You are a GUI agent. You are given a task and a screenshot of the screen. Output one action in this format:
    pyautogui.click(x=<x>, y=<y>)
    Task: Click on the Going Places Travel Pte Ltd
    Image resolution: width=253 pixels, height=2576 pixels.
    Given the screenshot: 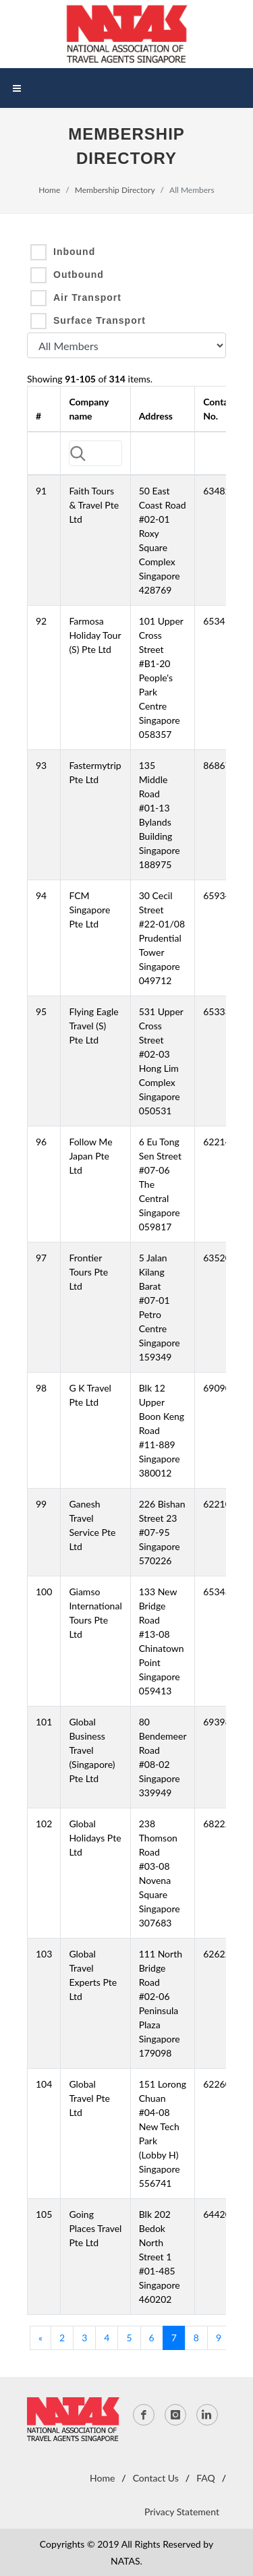 What is the action you would take?
    pyautogui.click(x=95, y=2228)
    